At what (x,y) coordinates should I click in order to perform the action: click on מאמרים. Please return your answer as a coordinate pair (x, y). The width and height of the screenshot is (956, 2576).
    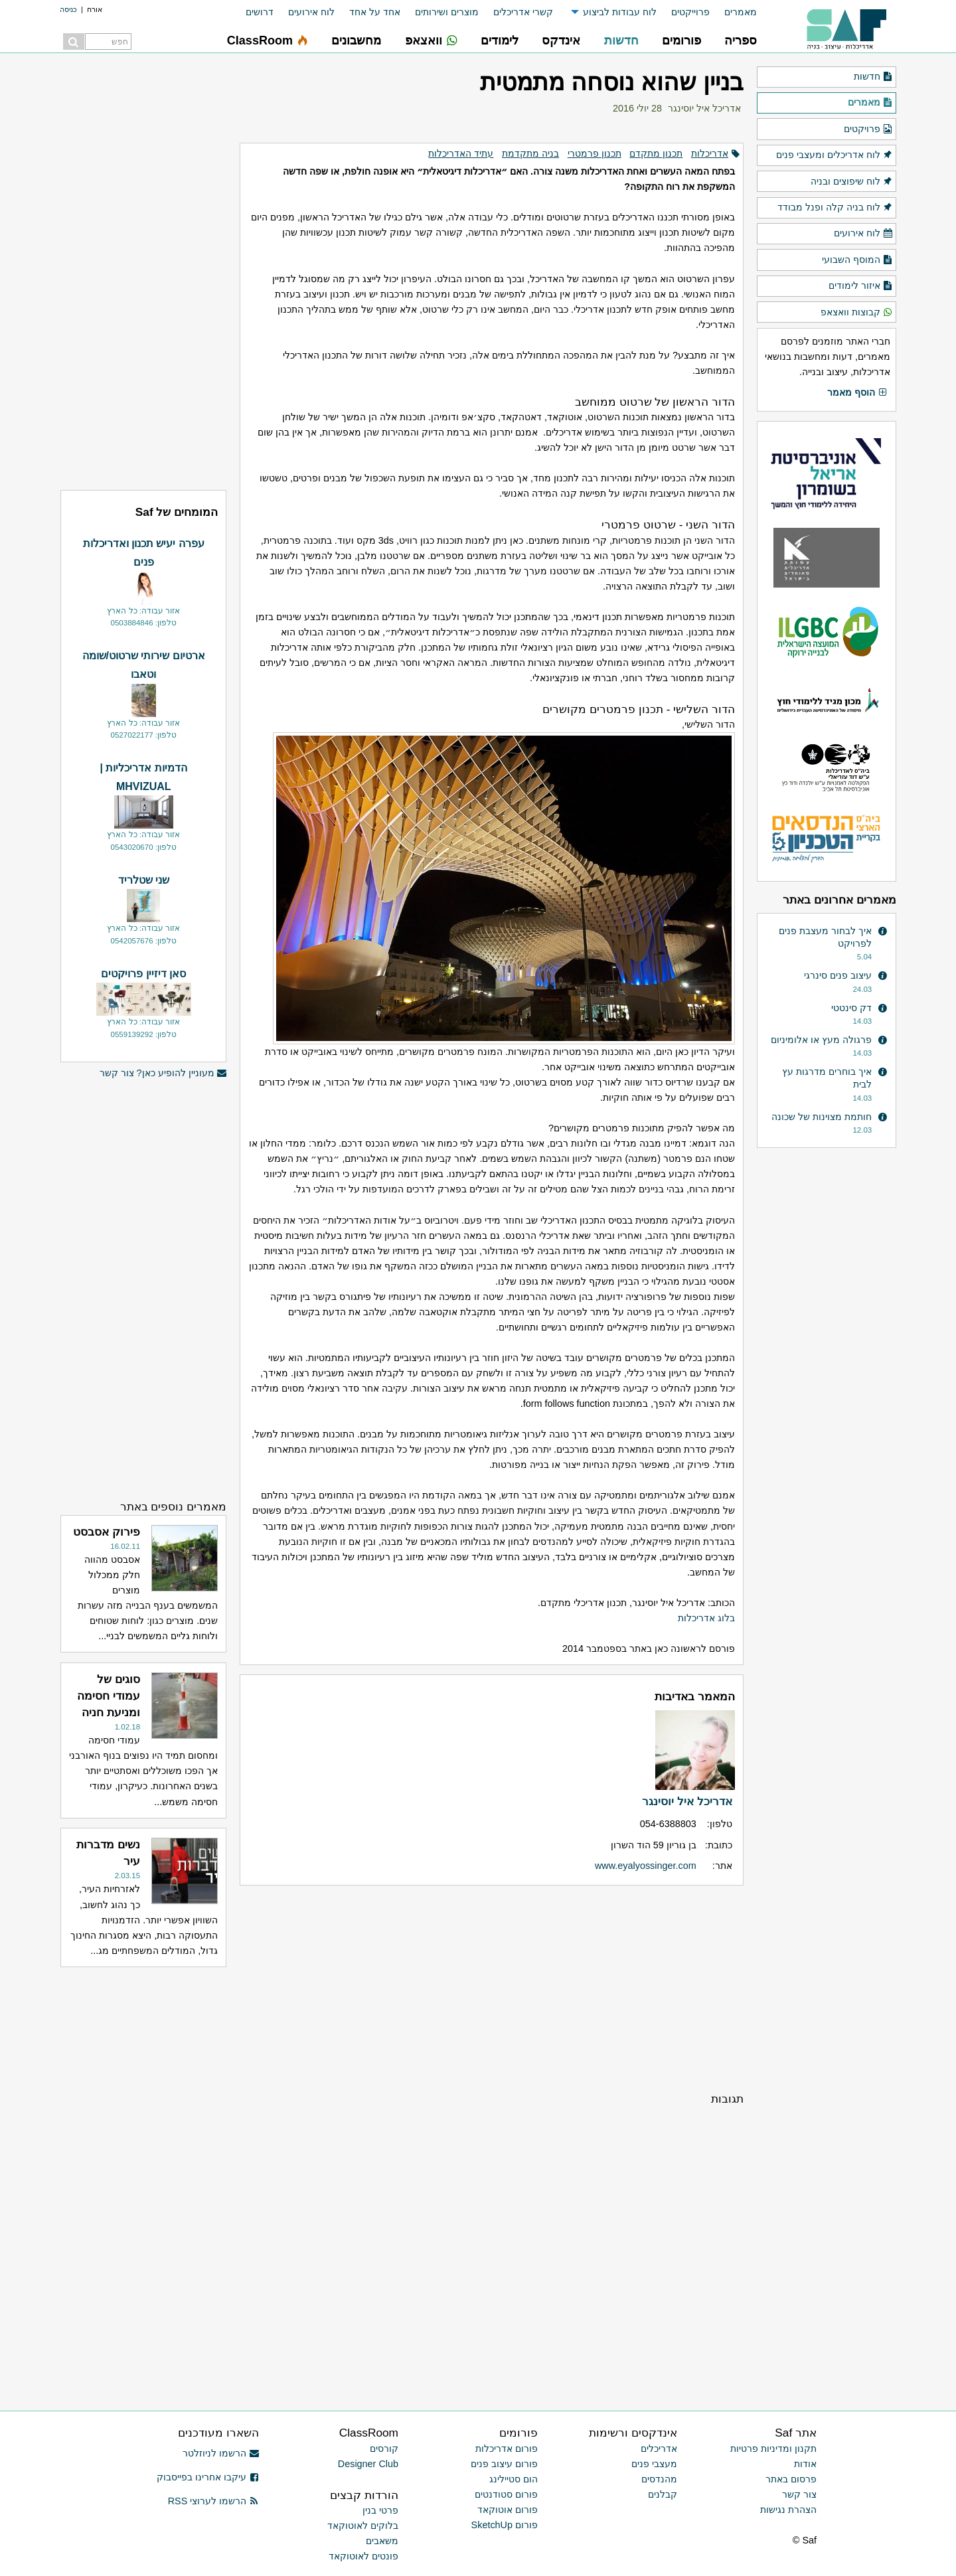
    Looking at the image, I should click on (740, 12).